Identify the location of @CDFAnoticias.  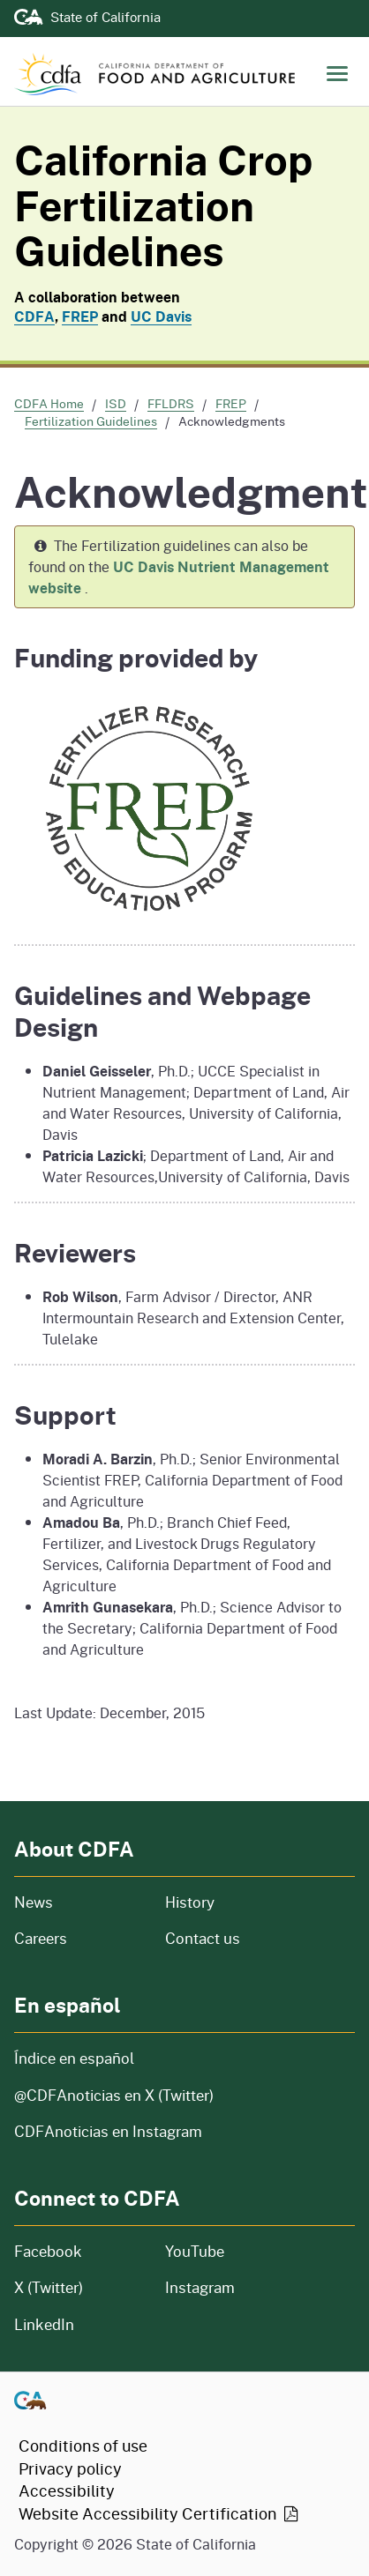
(114, 2095).